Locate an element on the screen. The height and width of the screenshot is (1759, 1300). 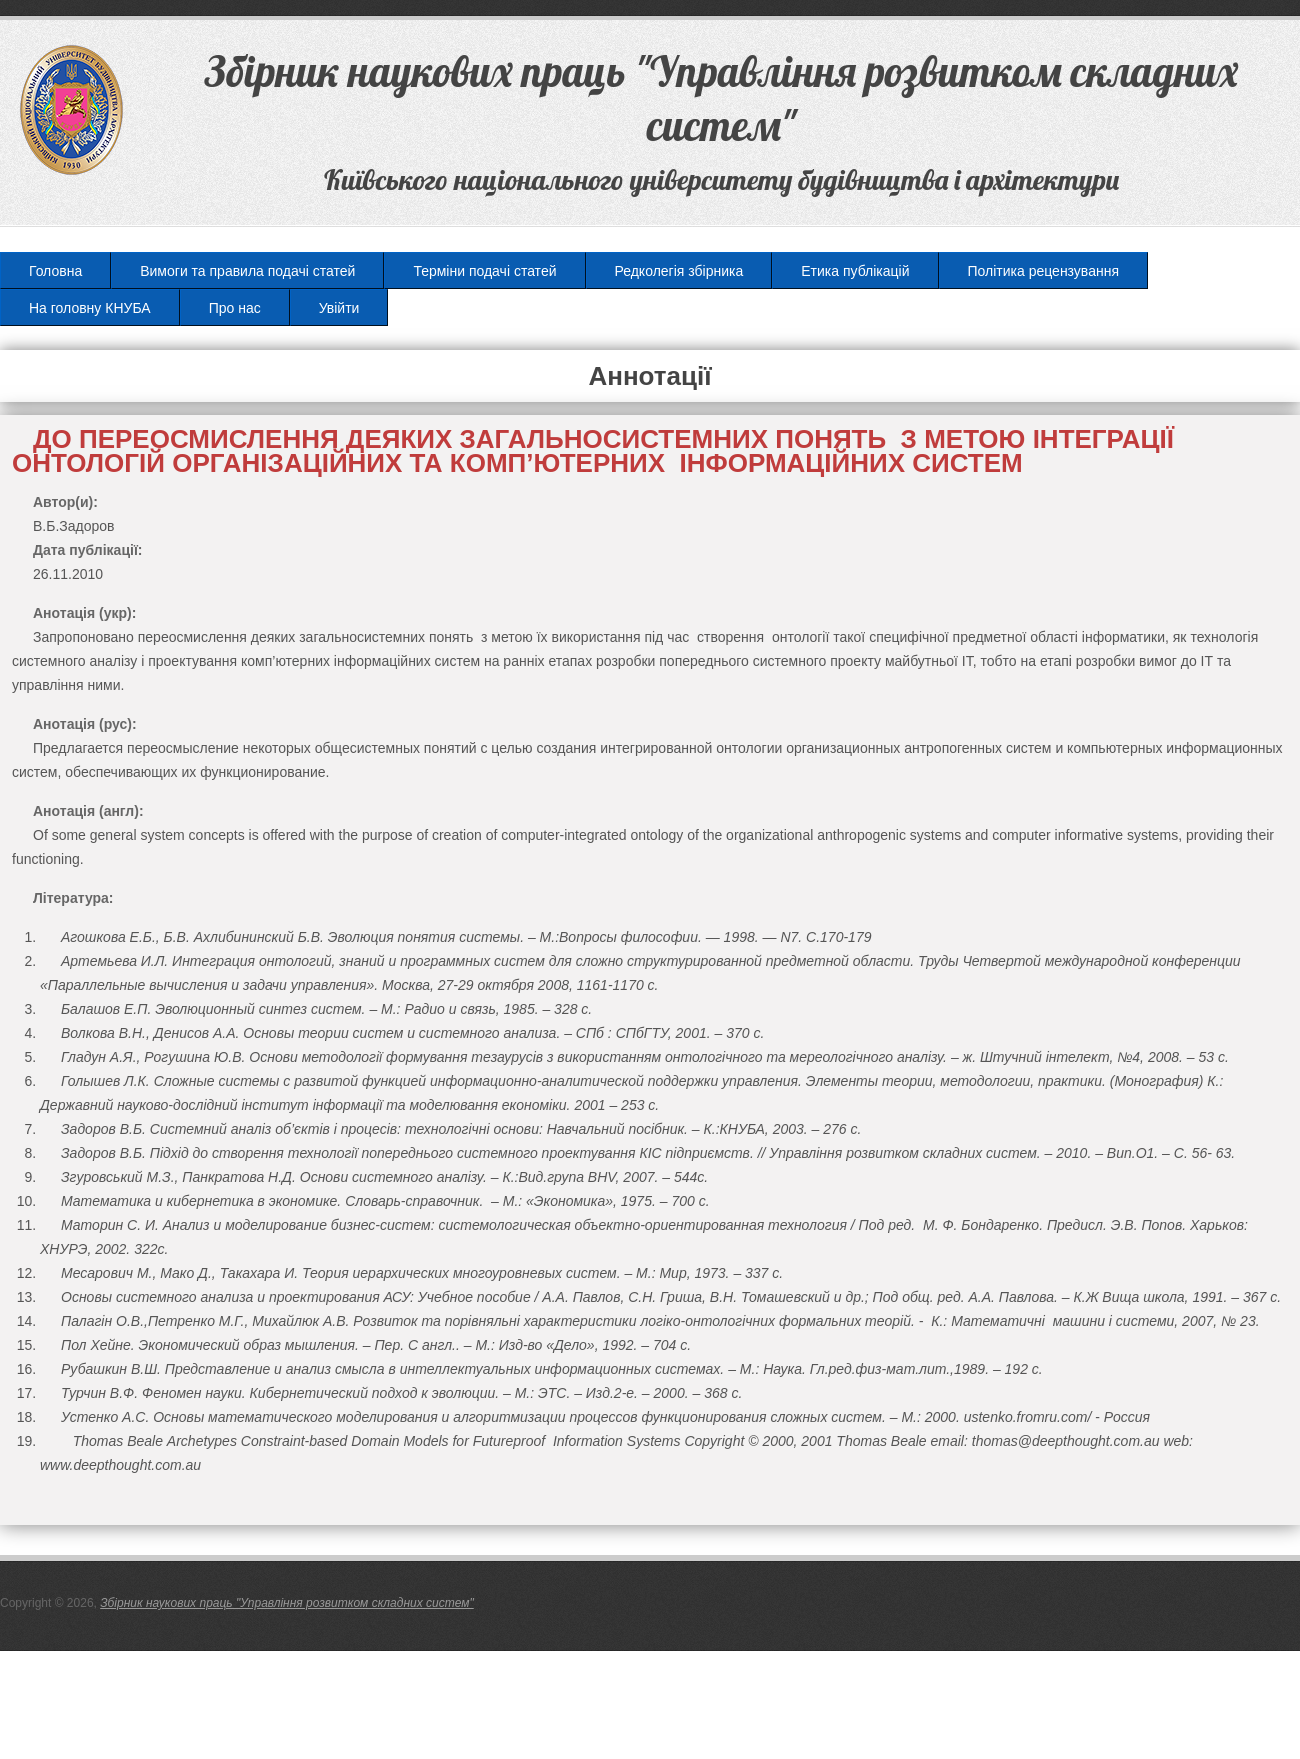
Етика публікацій is located at coordinates (855, 271).